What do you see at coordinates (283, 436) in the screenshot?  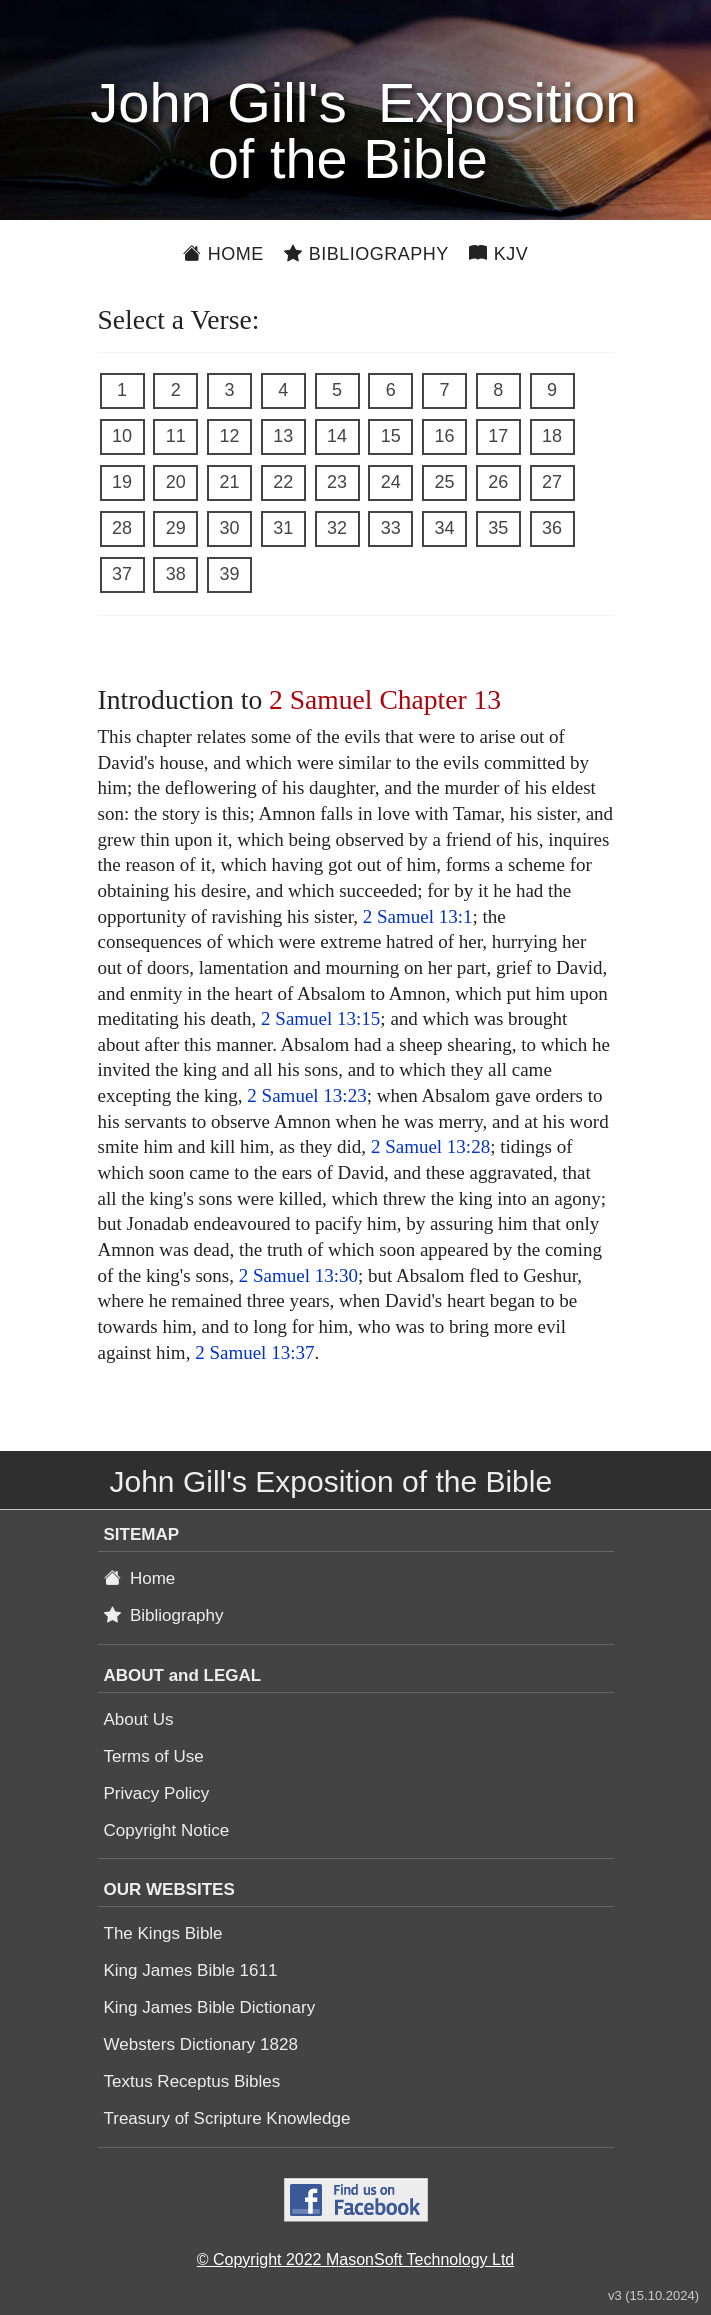 I see `13` at bounding box center [283, 436].